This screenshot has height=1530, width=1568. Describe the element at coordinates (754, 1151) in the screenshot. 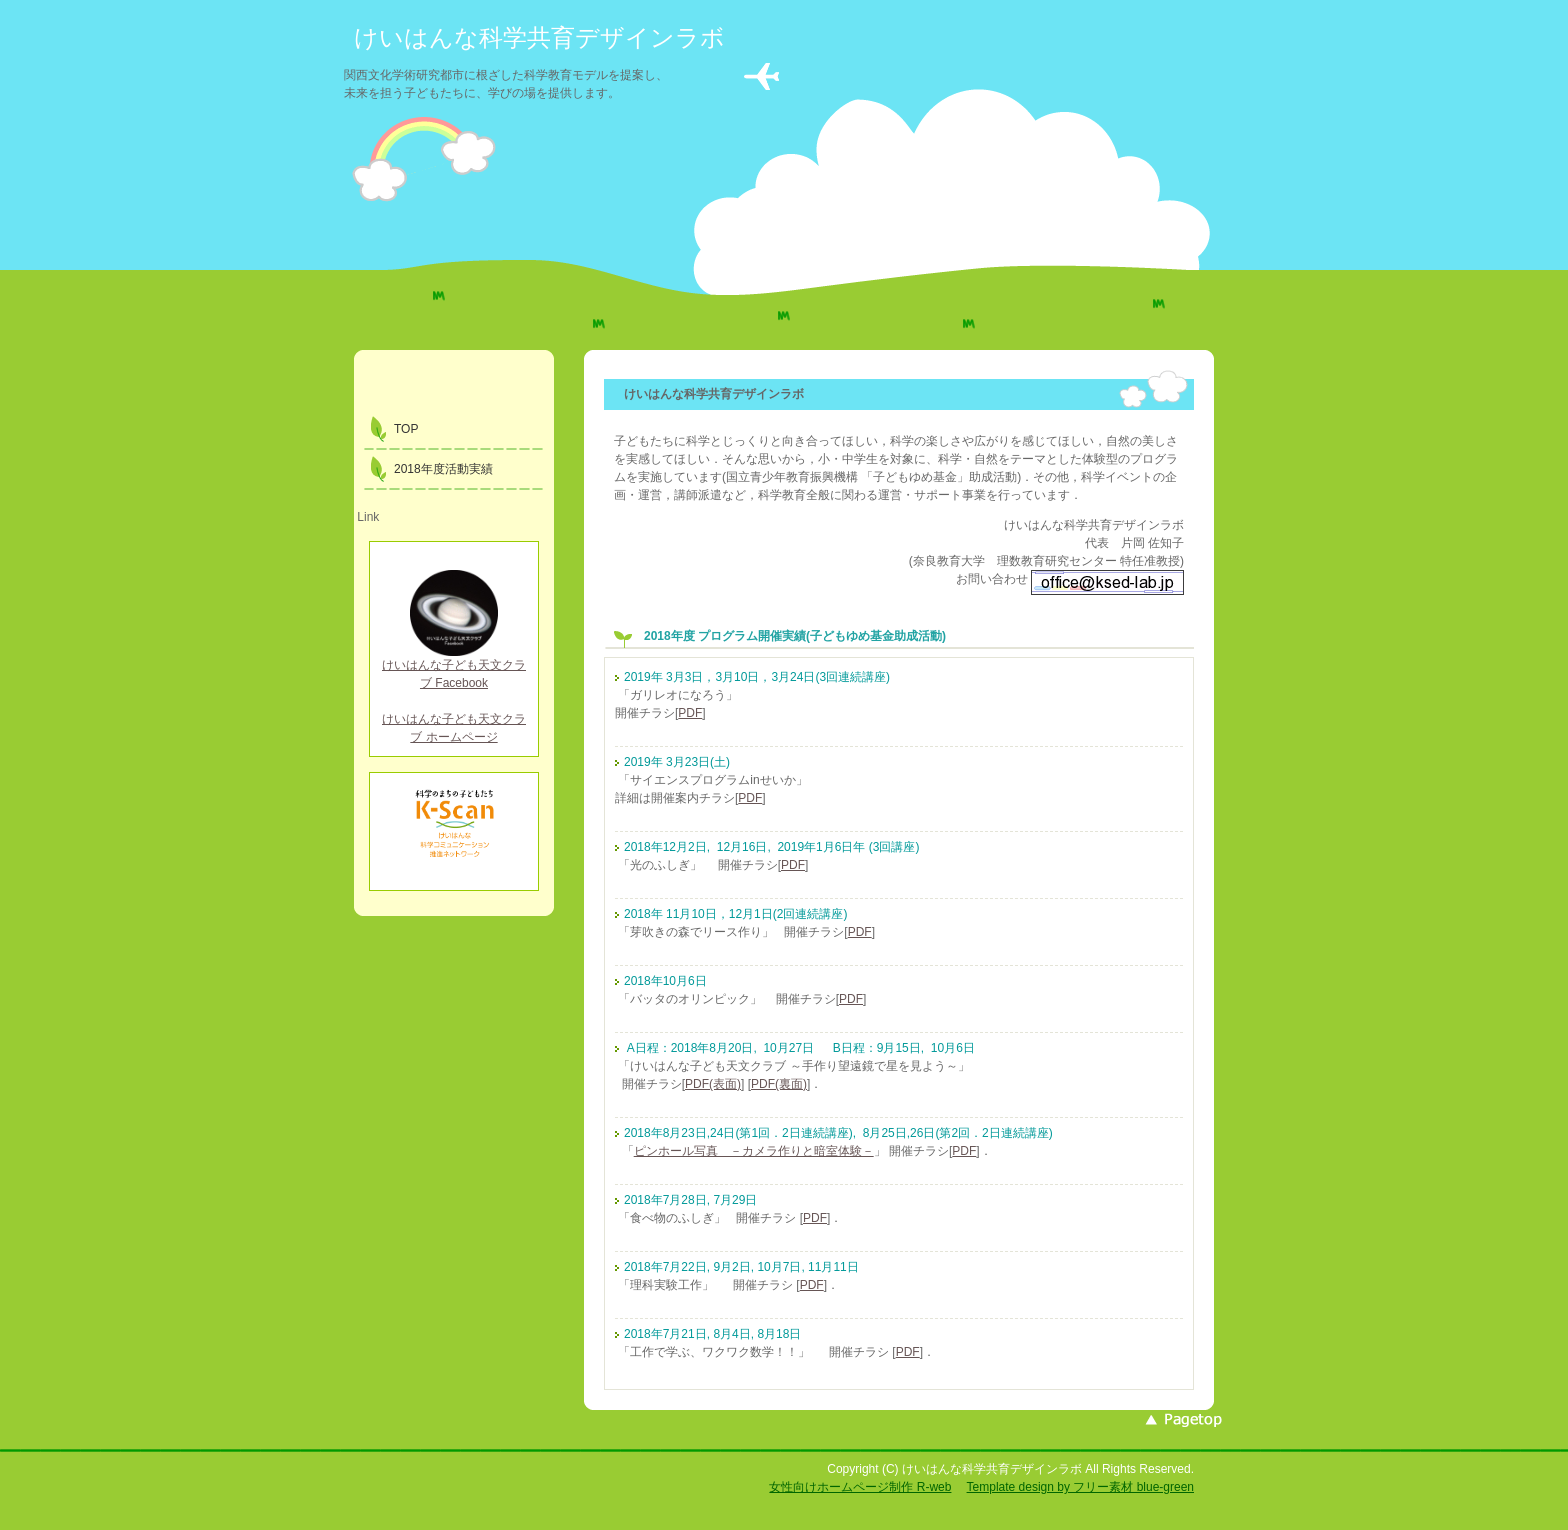

I see `ピンホール写真 －カメラ作りと暗室体験－` at that location.